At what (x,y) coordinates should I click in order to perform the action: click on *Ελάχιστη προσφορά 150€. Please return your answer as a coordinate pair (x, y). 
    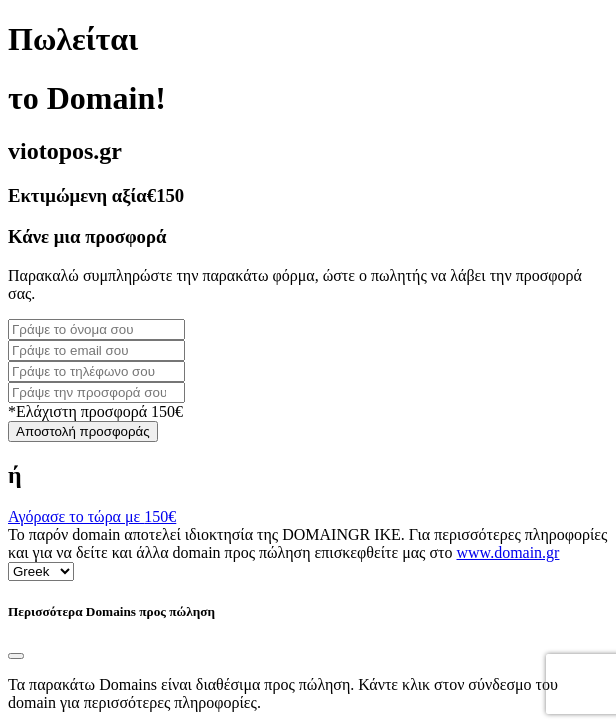
    Looking at the image, I should click on (95, 411).